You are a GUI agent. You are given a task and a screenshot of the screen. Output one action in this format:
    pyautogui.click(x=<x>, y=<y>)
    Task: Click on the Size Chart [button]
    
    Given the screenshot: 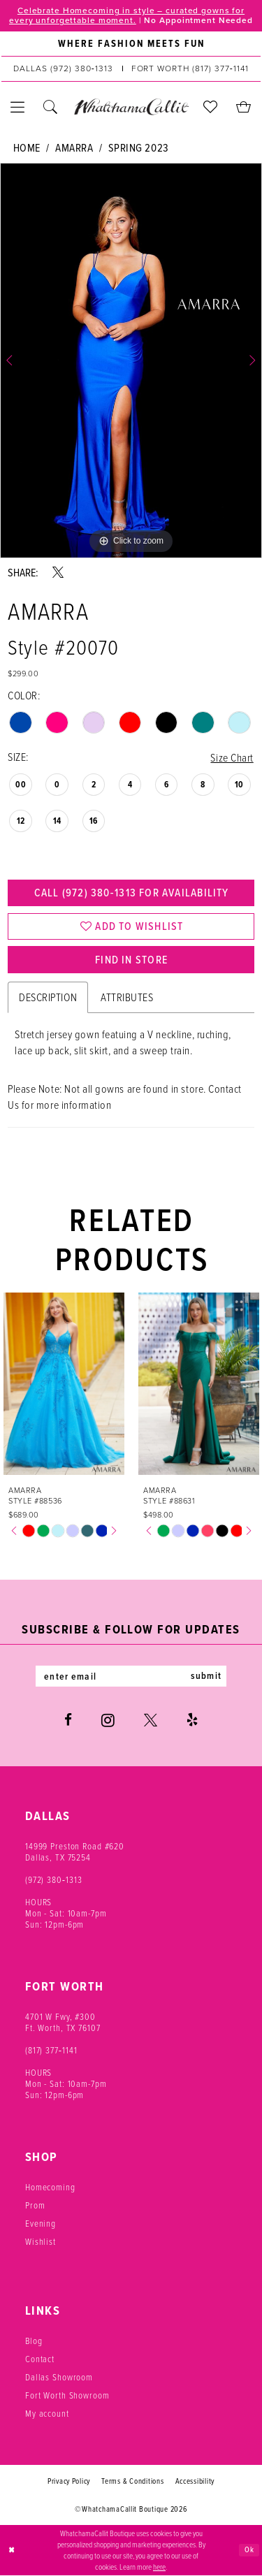 What is the action you would take?
    pyautogui.click(x=231, y=757)
    